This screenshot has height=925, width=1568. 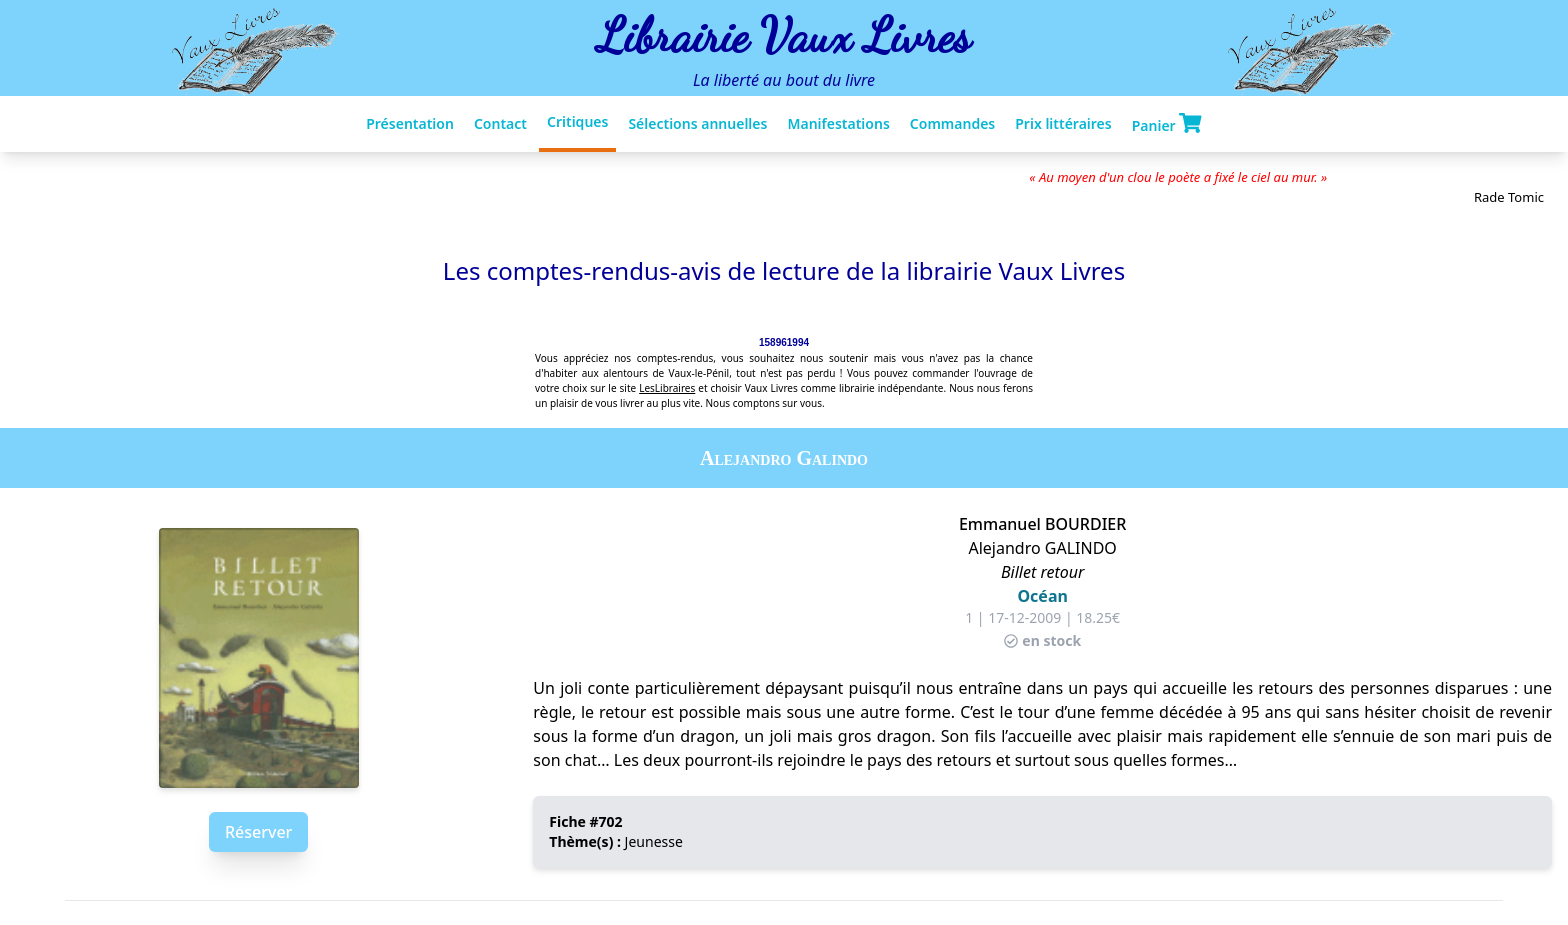 What do you see at coordinates (952, 123) in the screenshot?
I see `Commandes` at bounding box center [952, 123].